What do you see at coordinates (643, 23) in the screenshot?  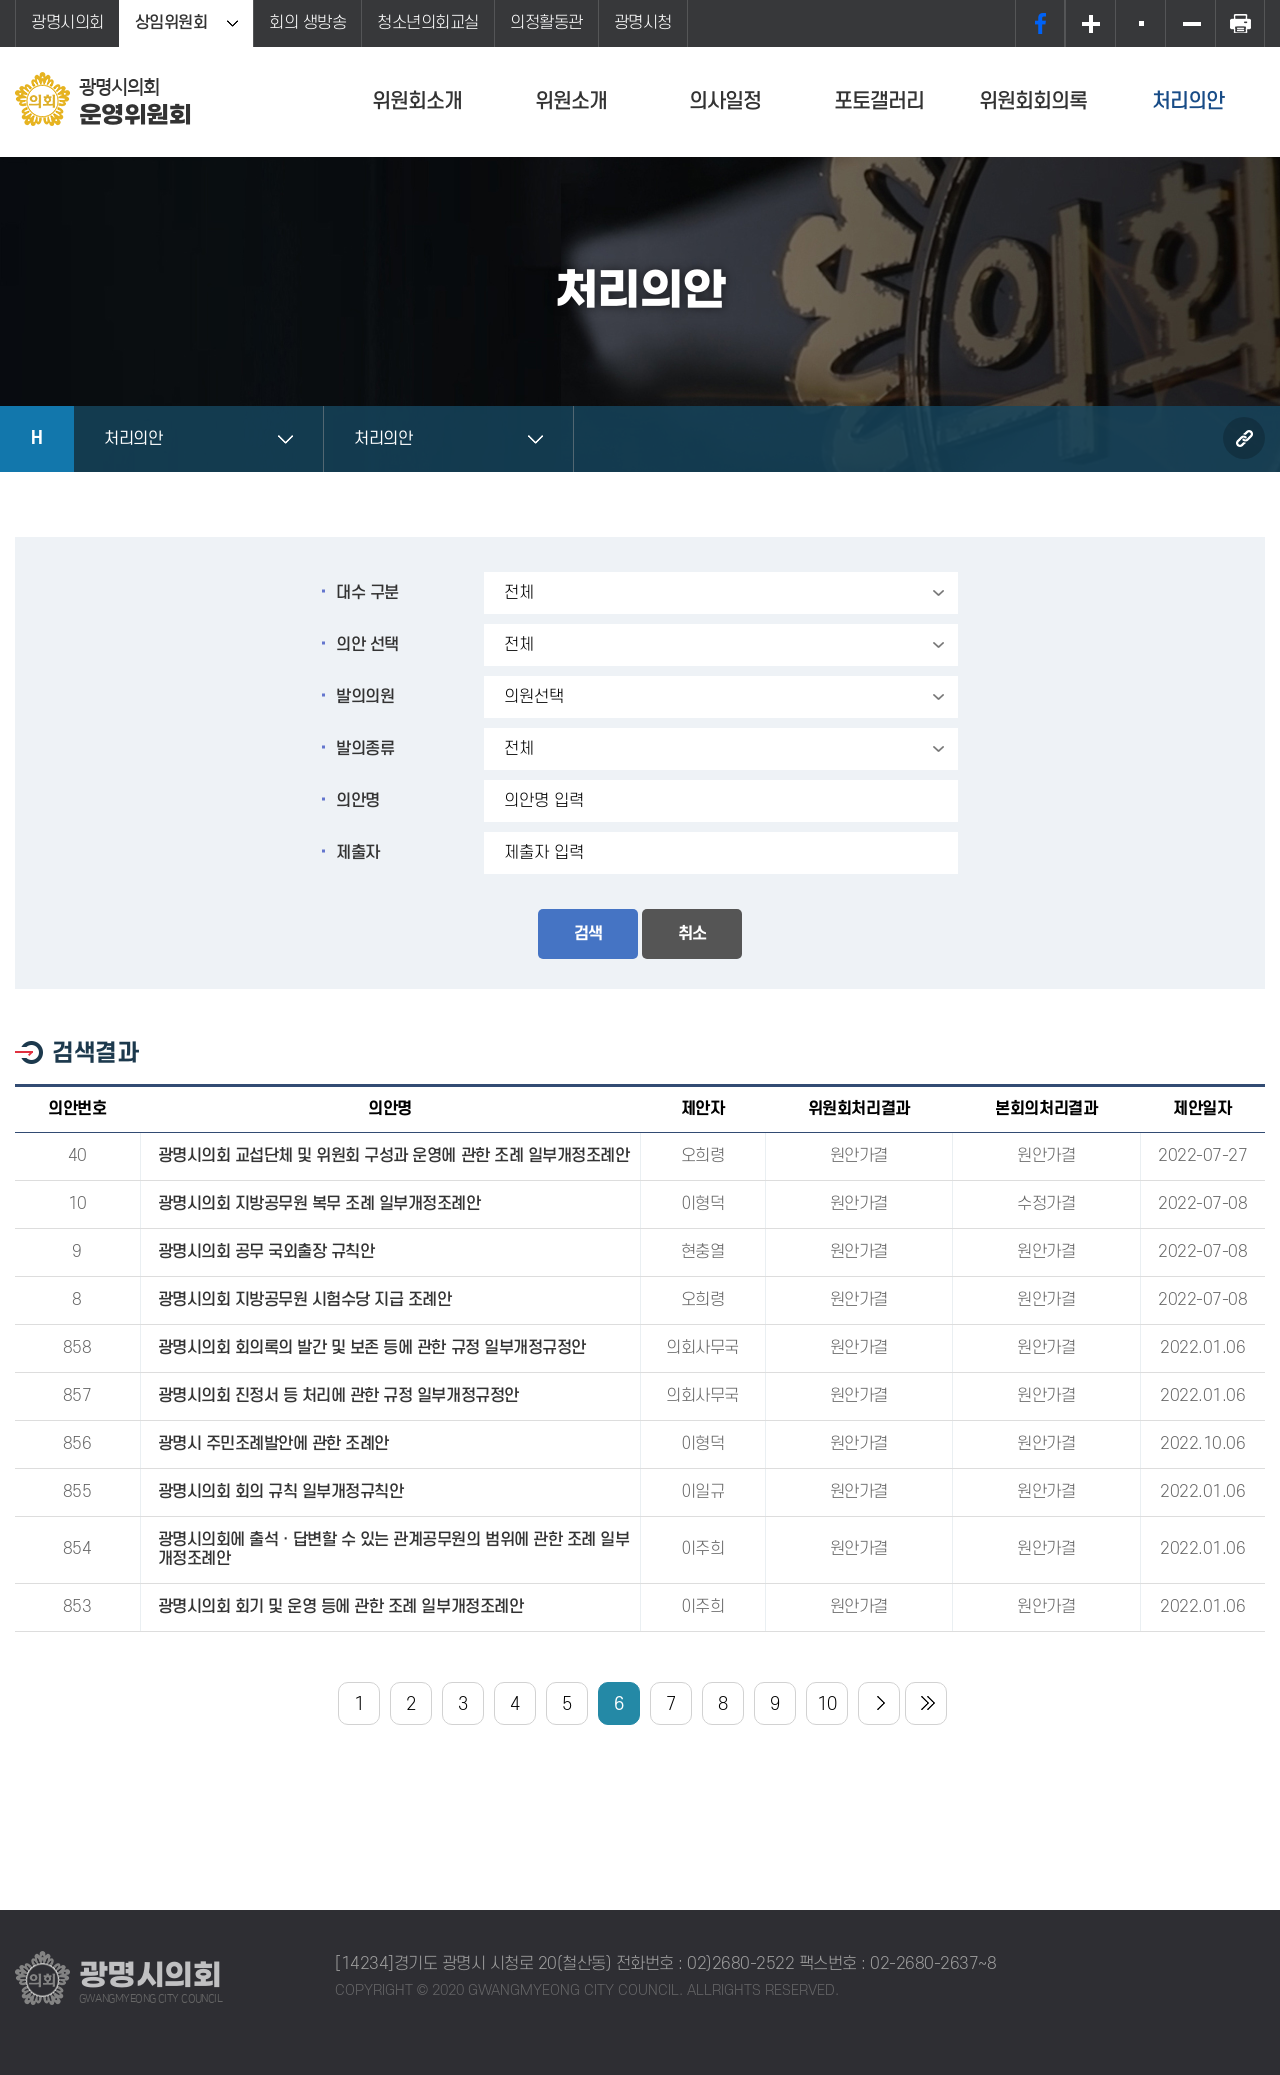 I see `광명시청` at bounding box center [643, 23].